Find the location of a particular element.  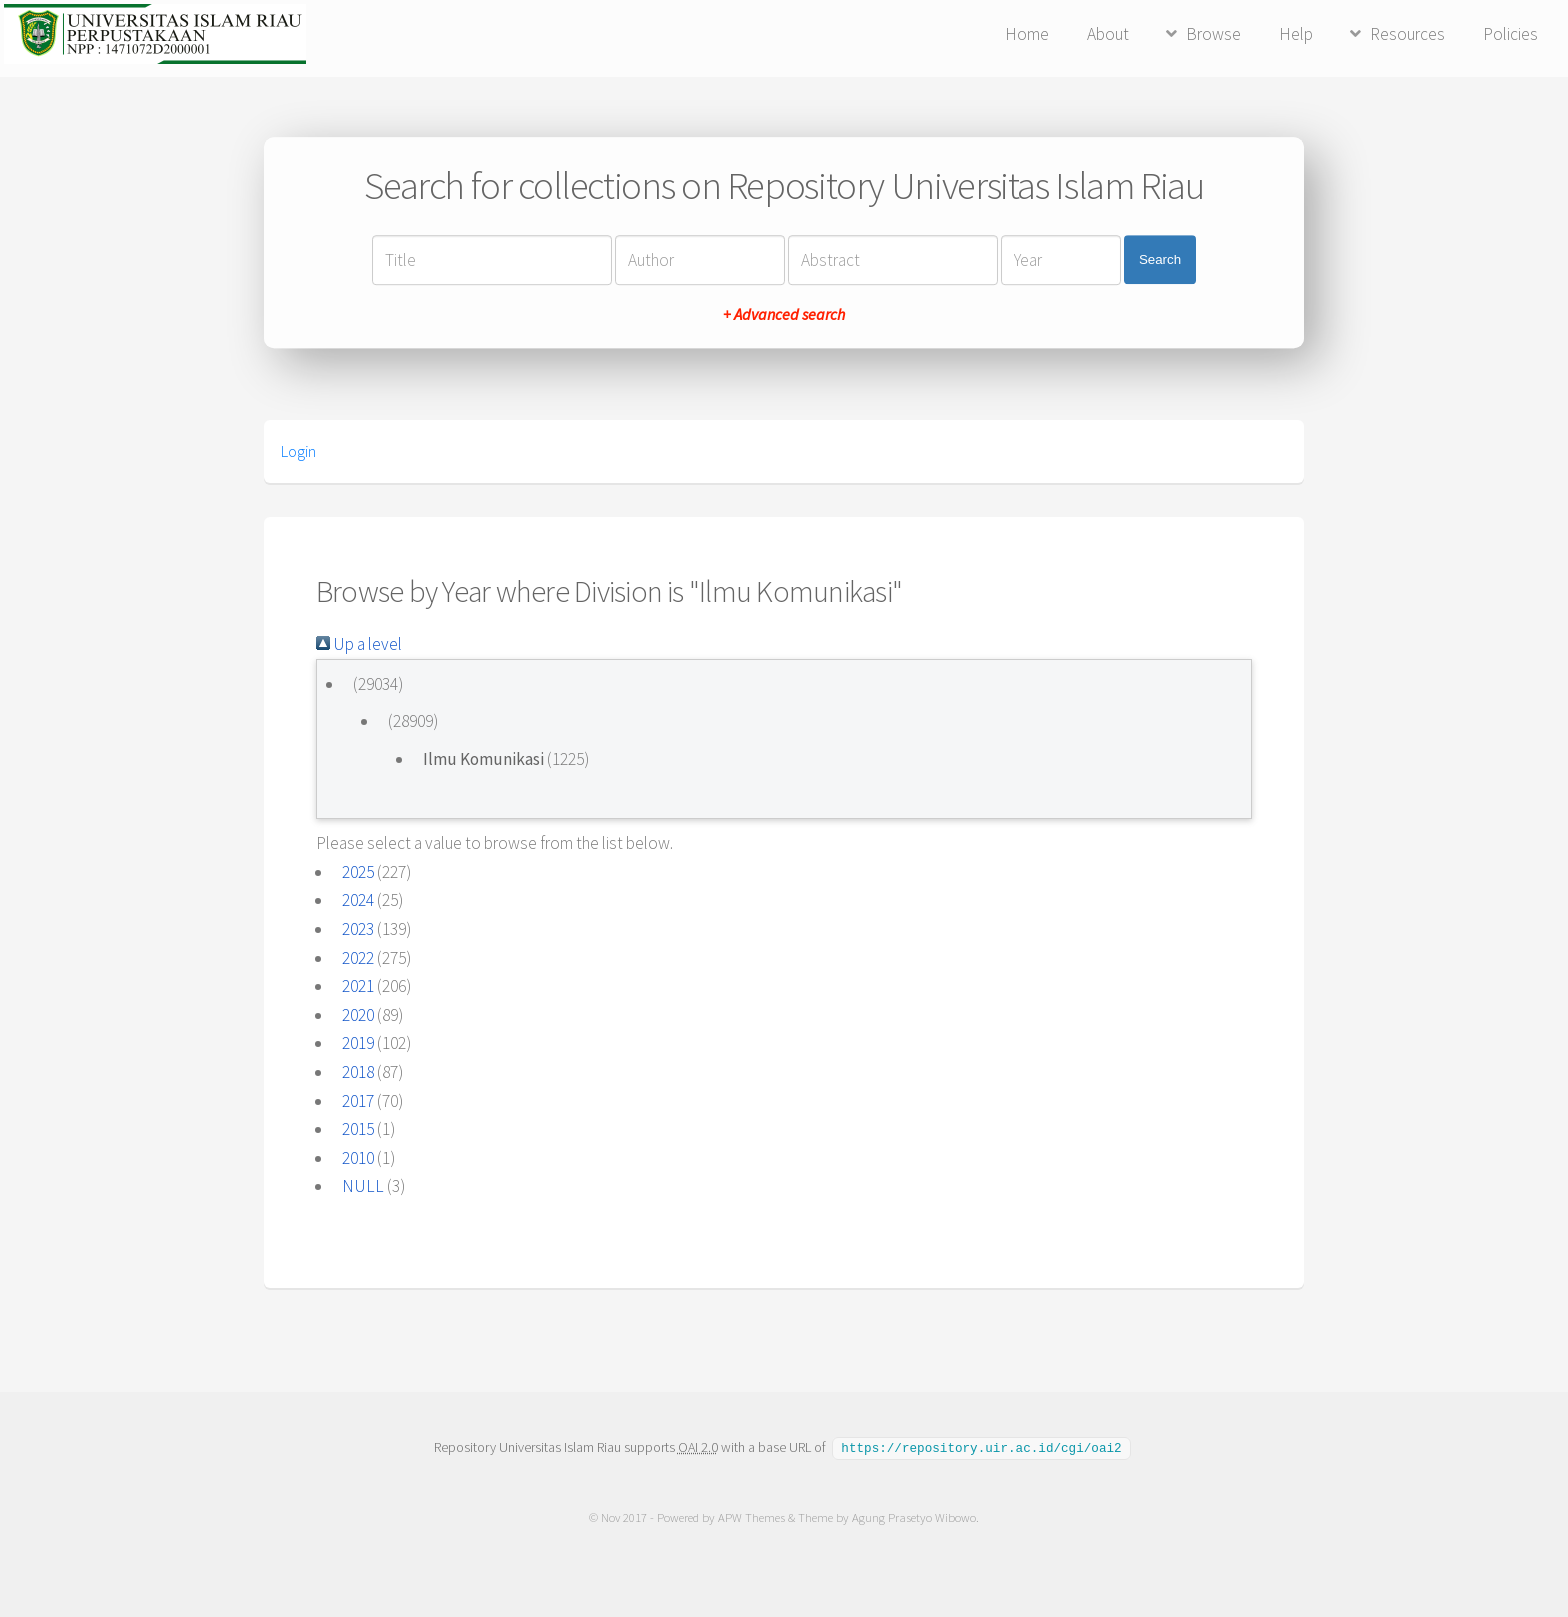

Help is located at coordinates (1296, 34).